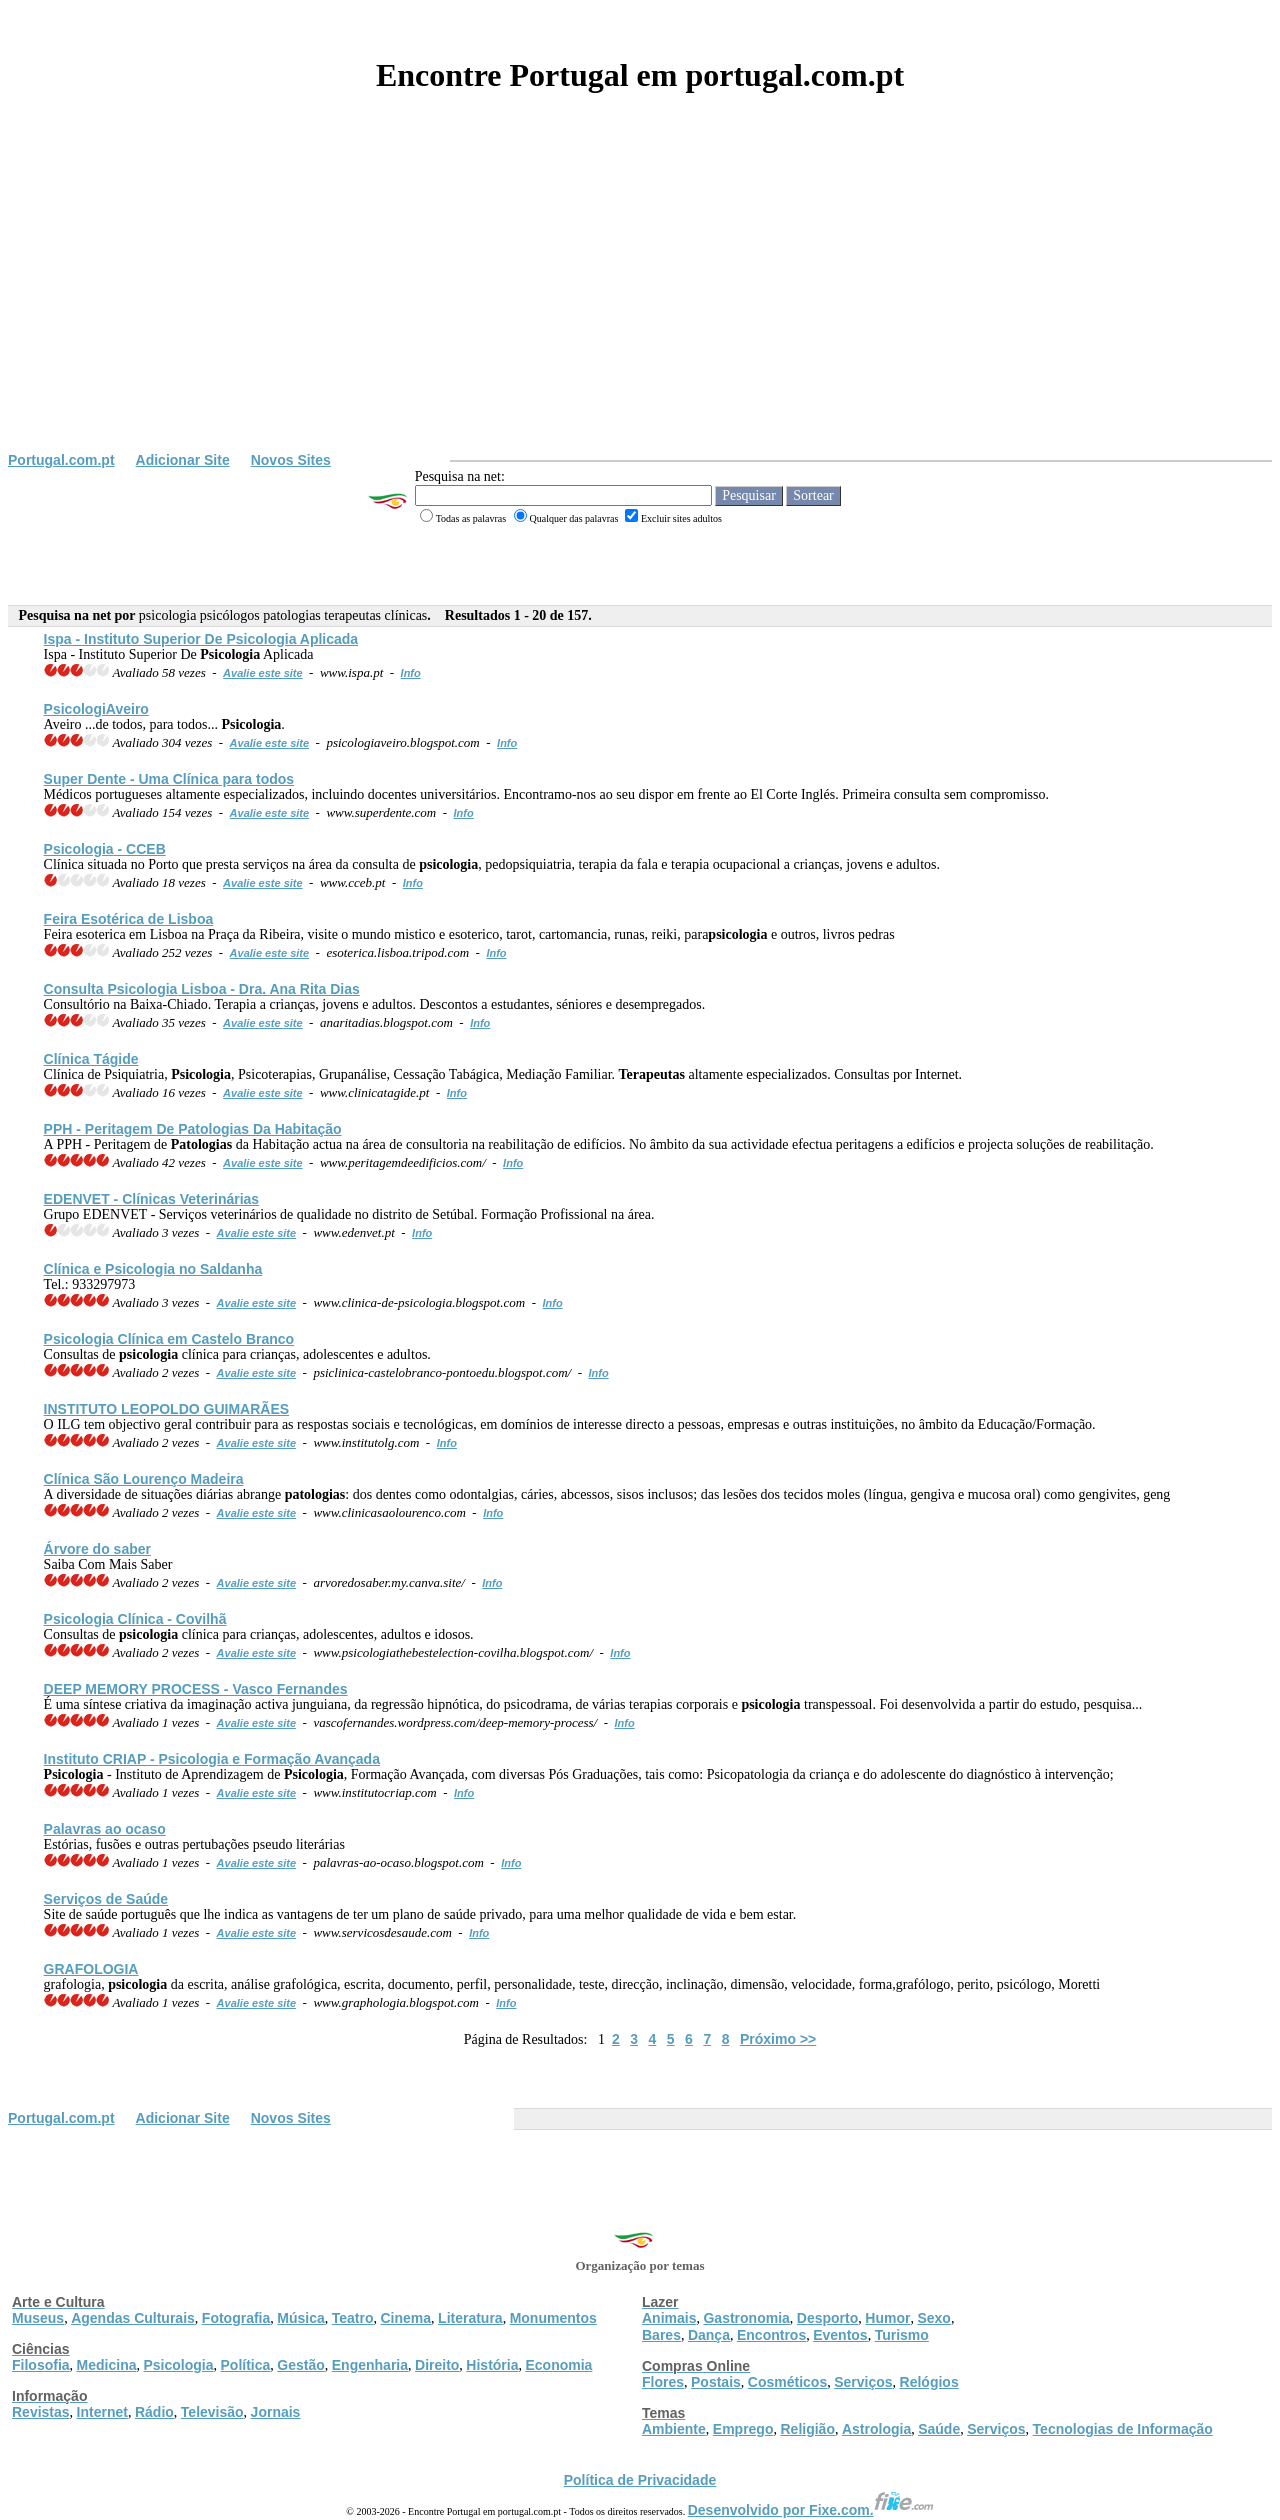  What do you see at coordinates (178, 2365) in the screenshot?
I see `Psicologia` at bounding box center [178, 2365].